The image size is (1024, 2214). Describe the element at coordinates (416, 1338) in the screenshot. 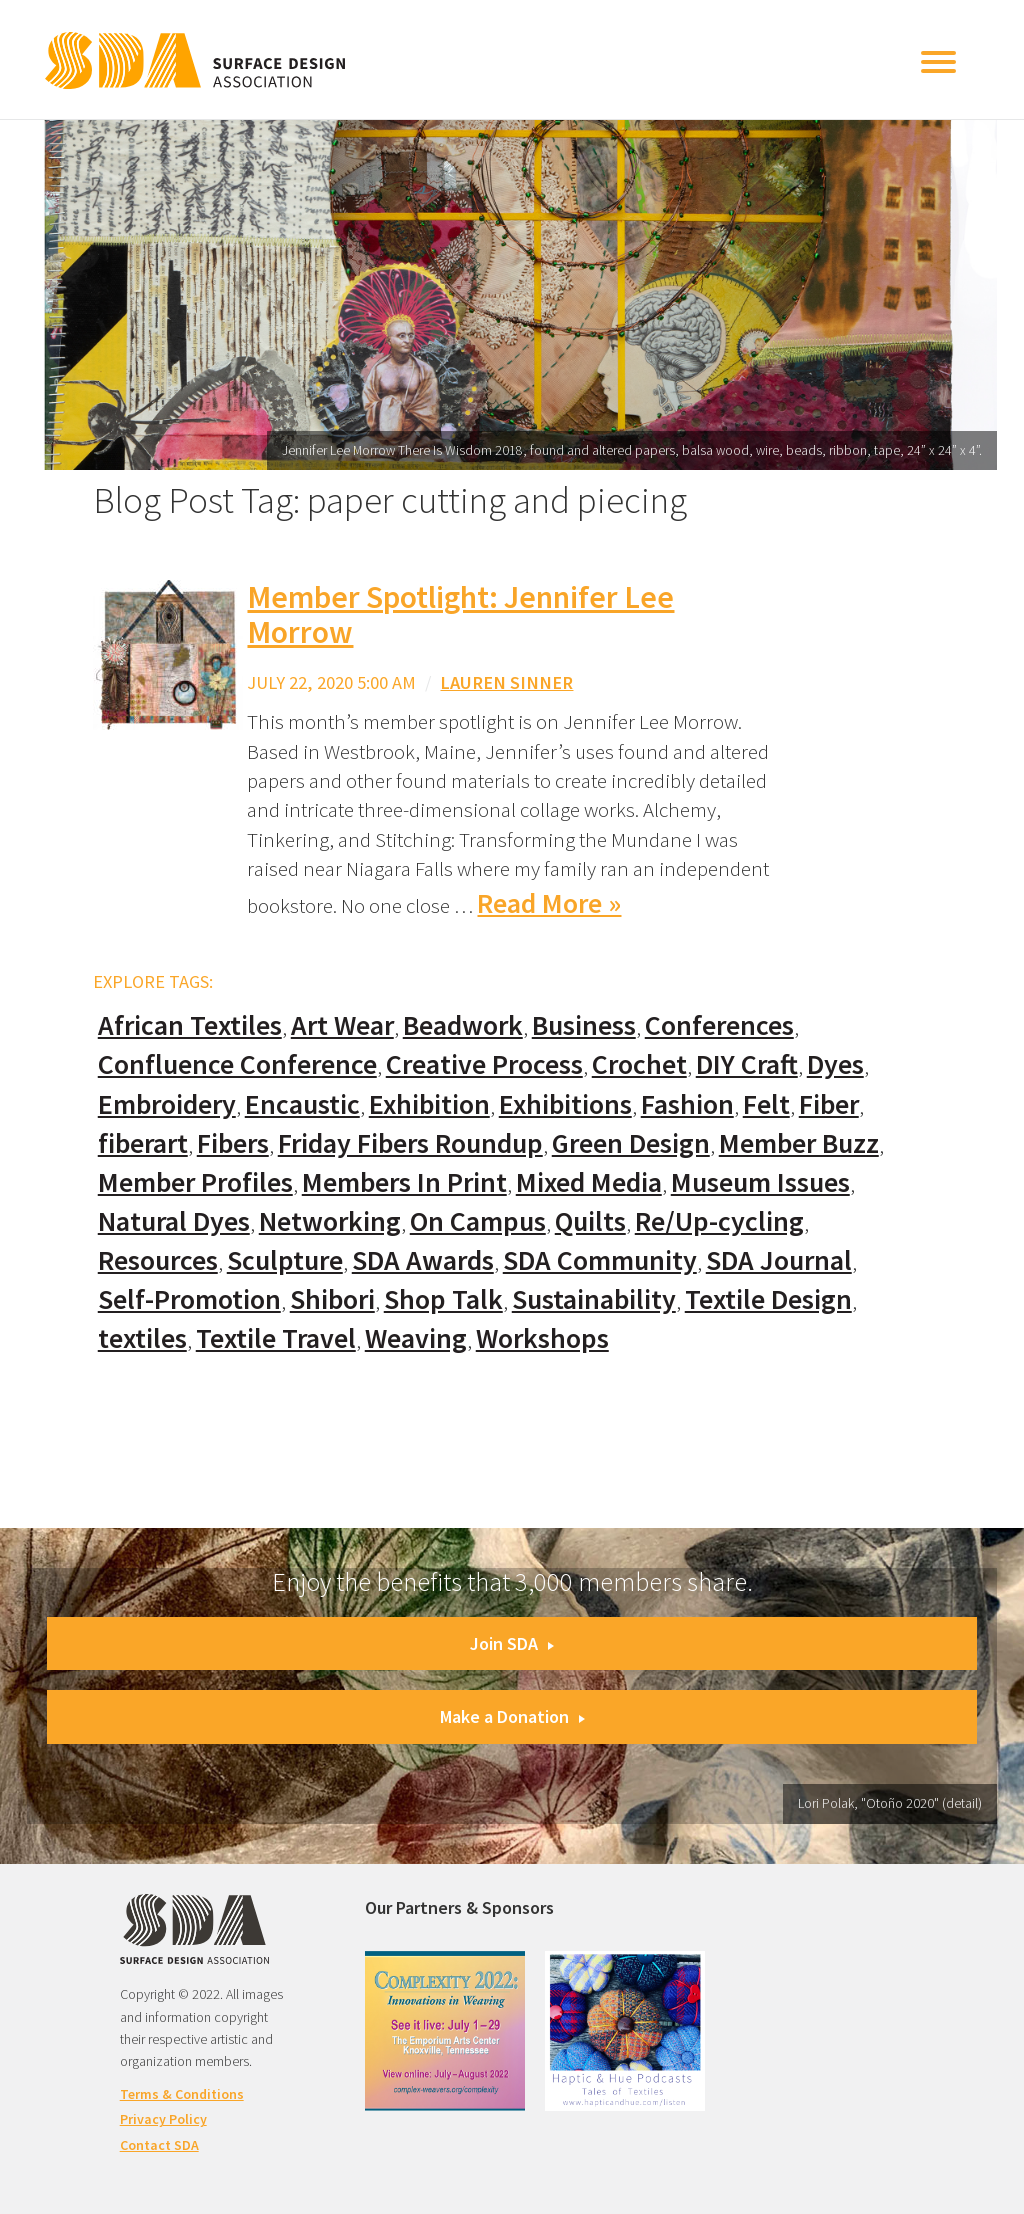

I see `Weaving [Weaving (102 items)]` at that location.